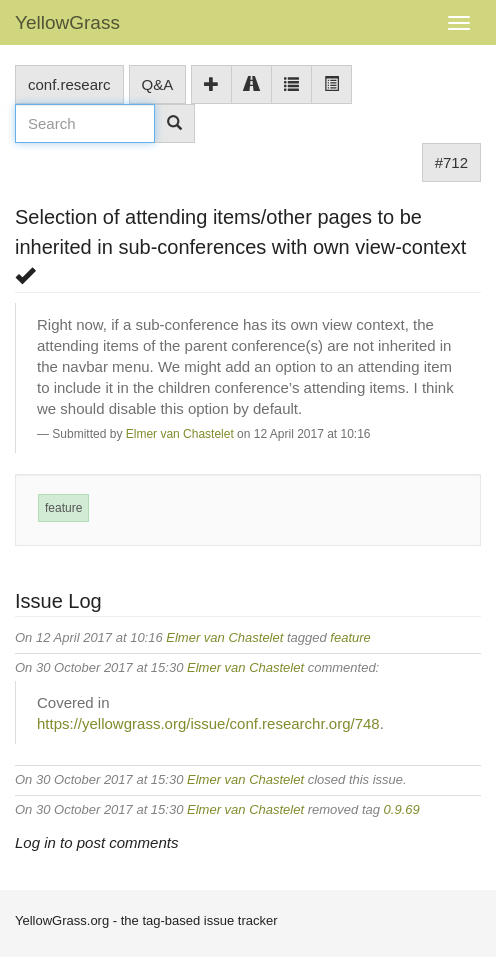  I want to click on 0.9.69, so click(402, 809).